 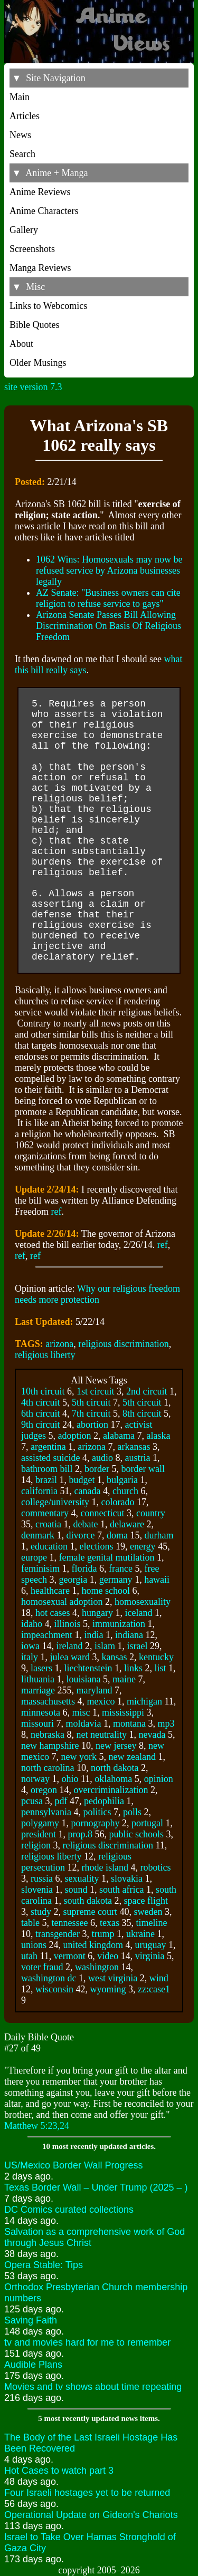 I want to click on overcriminalization, so click(x=110, y=1790).